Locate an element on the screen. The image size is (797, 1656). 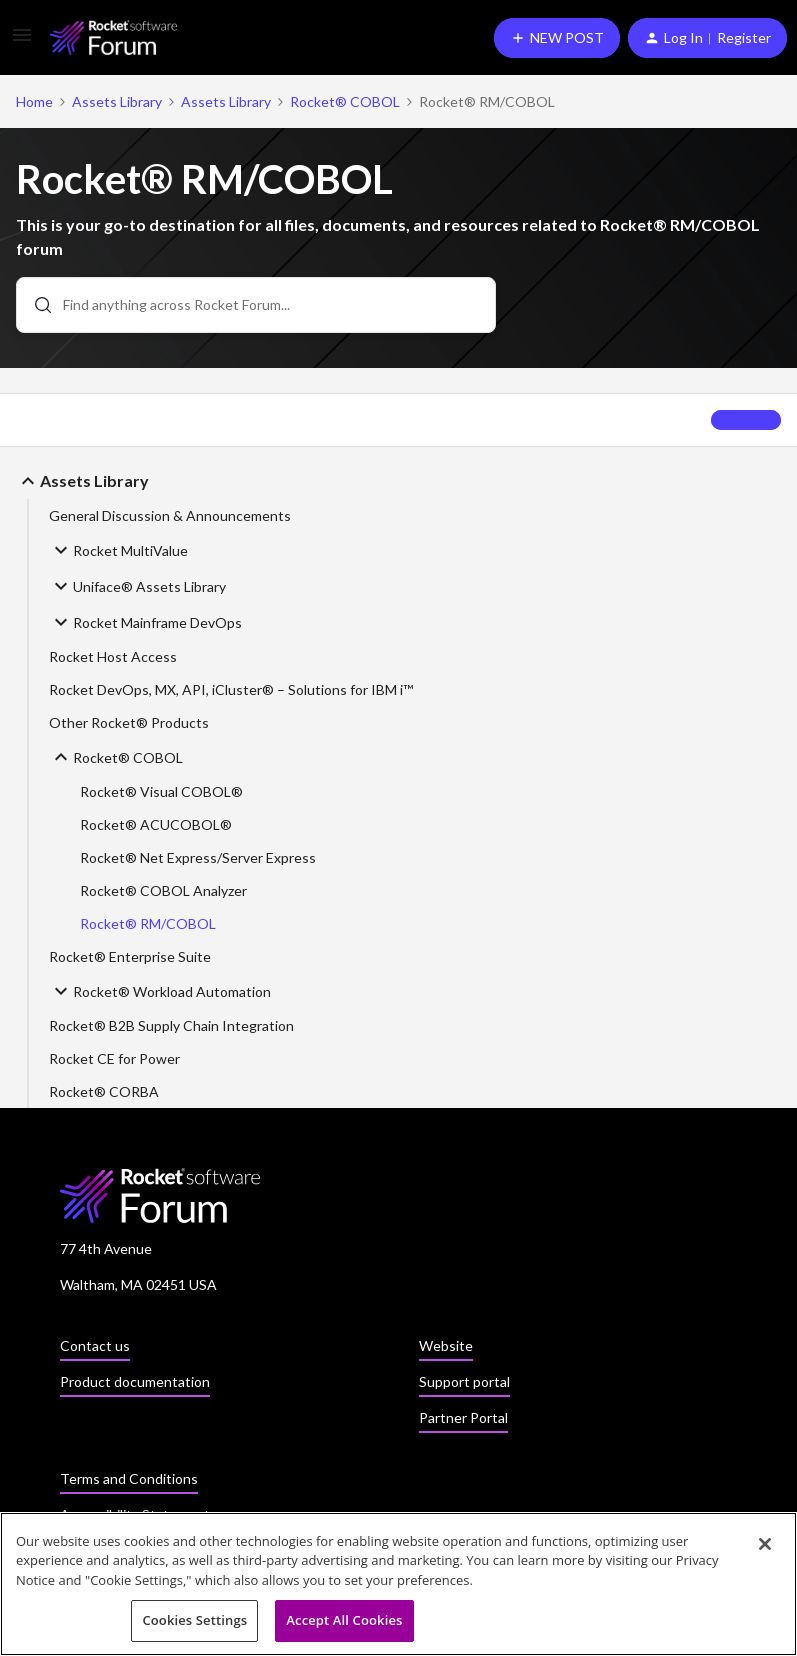
Rocket Mainframe DevOps is located at coordinates (145, 622).